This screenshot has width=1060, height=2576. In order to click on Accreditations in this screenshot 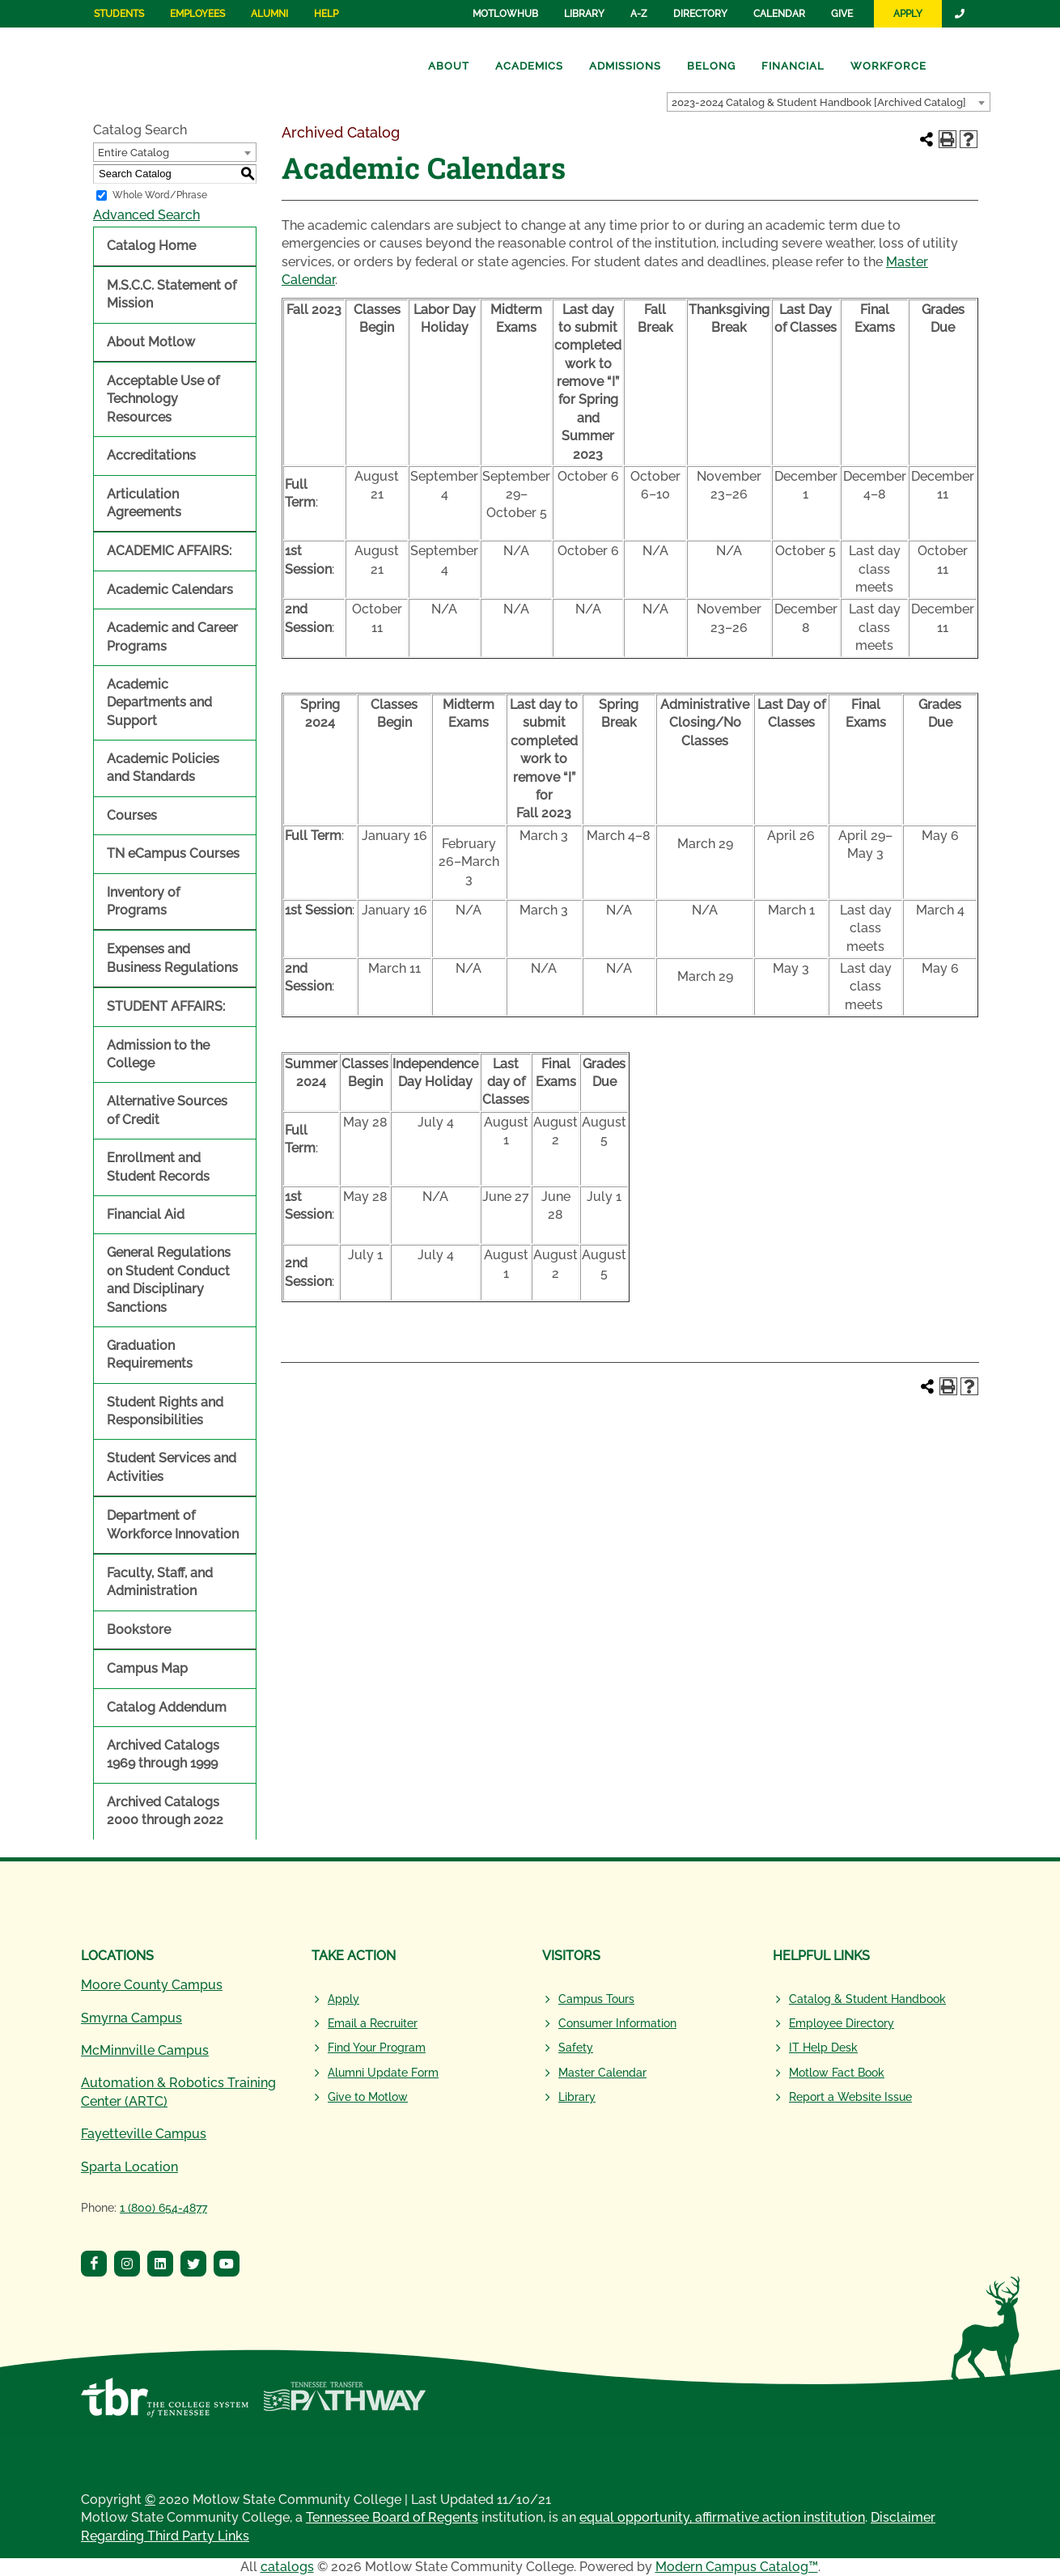, I will do `click(151, 455)`.